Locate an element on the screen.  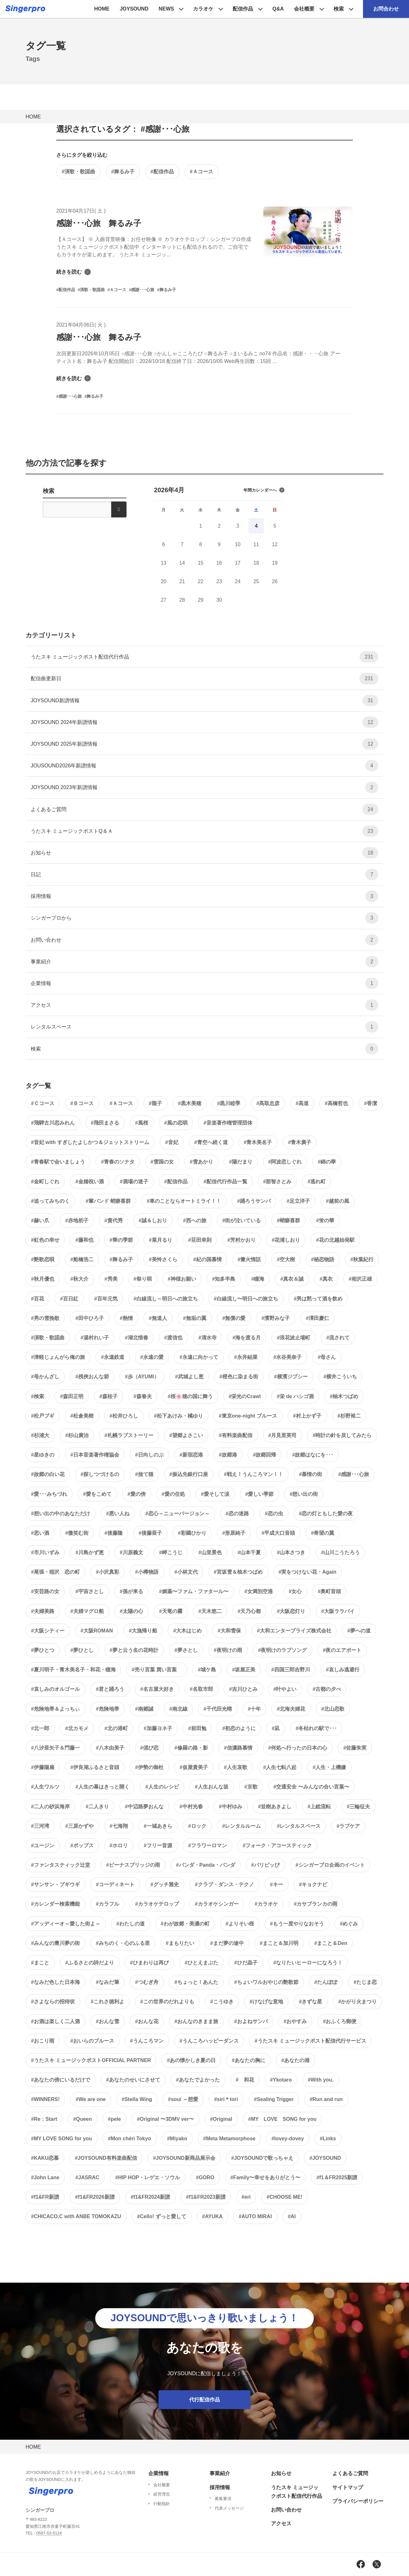
#AUTO MIRAI is located at coordinates (255, 2216).